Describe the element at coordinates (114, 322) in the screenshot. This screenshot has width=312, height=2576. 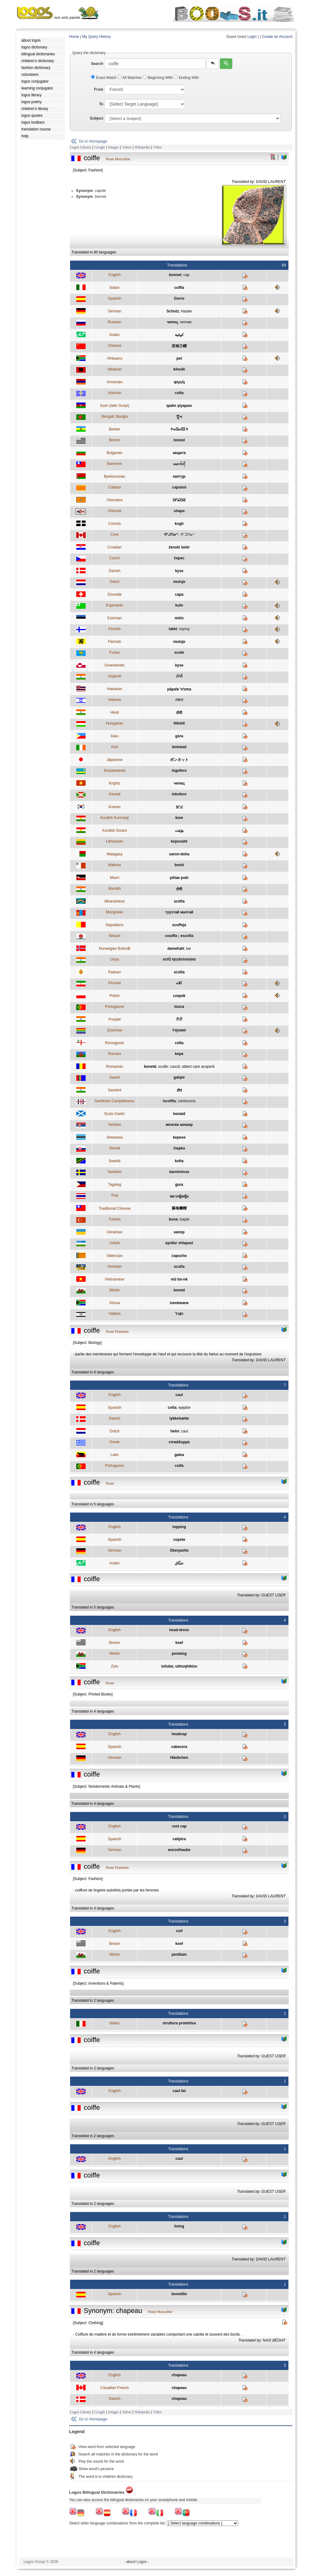
I see `Russian` at that location.